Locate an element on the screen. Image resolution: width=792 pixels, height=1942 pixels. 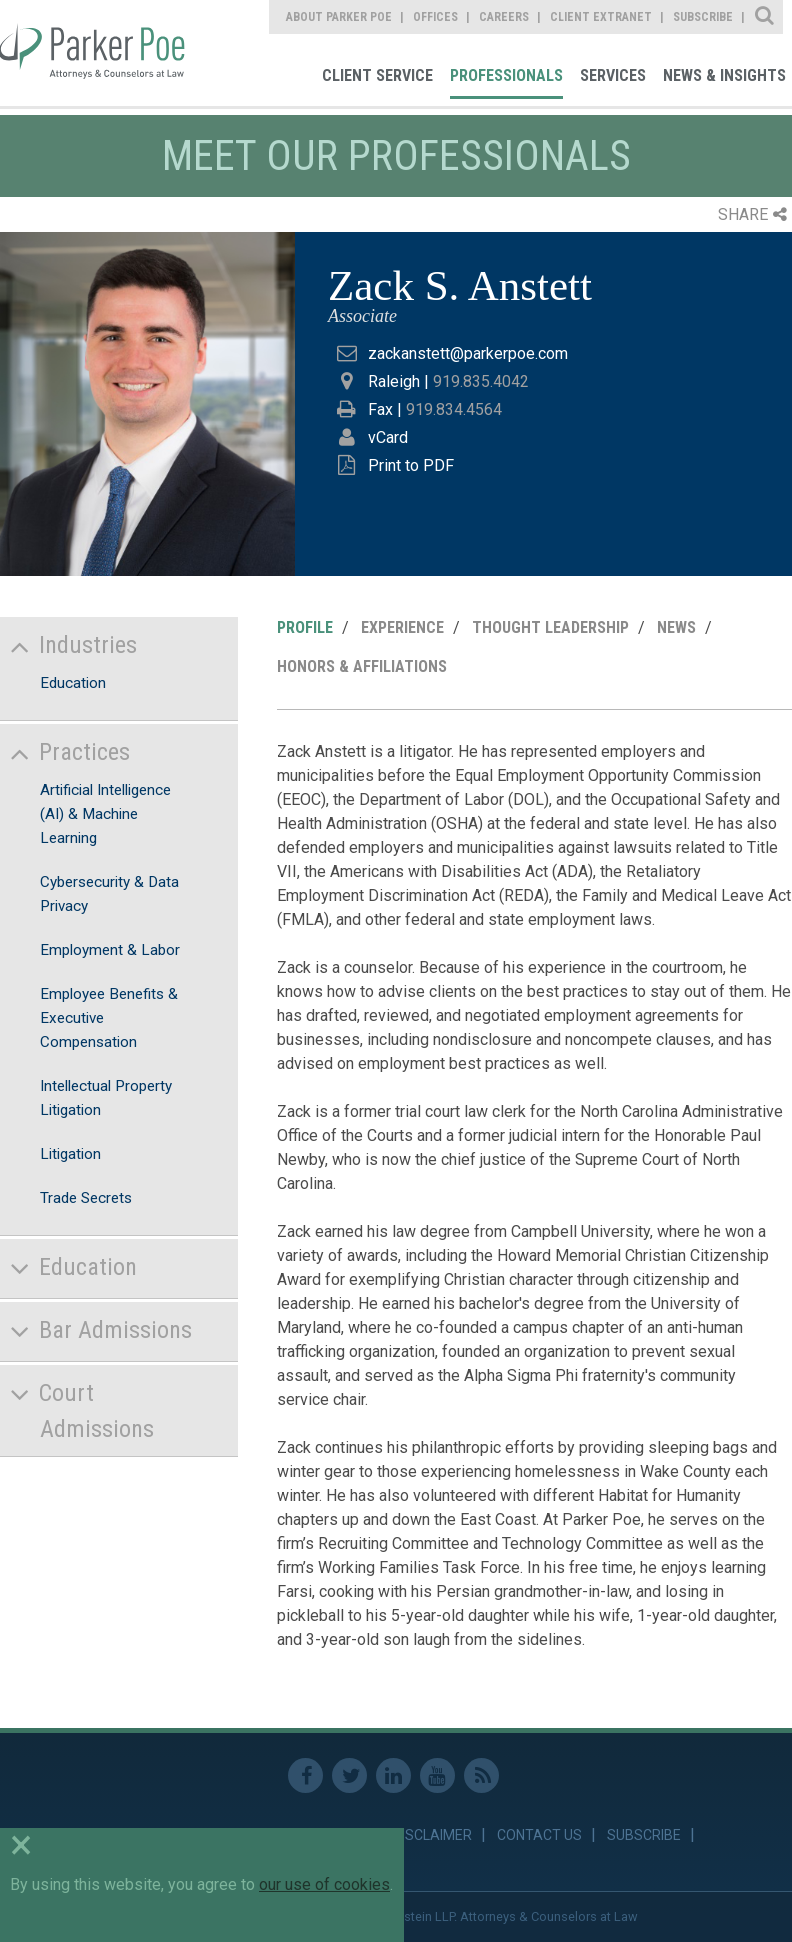
zackanstett@parkerpoe.com is located at coordinates (468, 353).